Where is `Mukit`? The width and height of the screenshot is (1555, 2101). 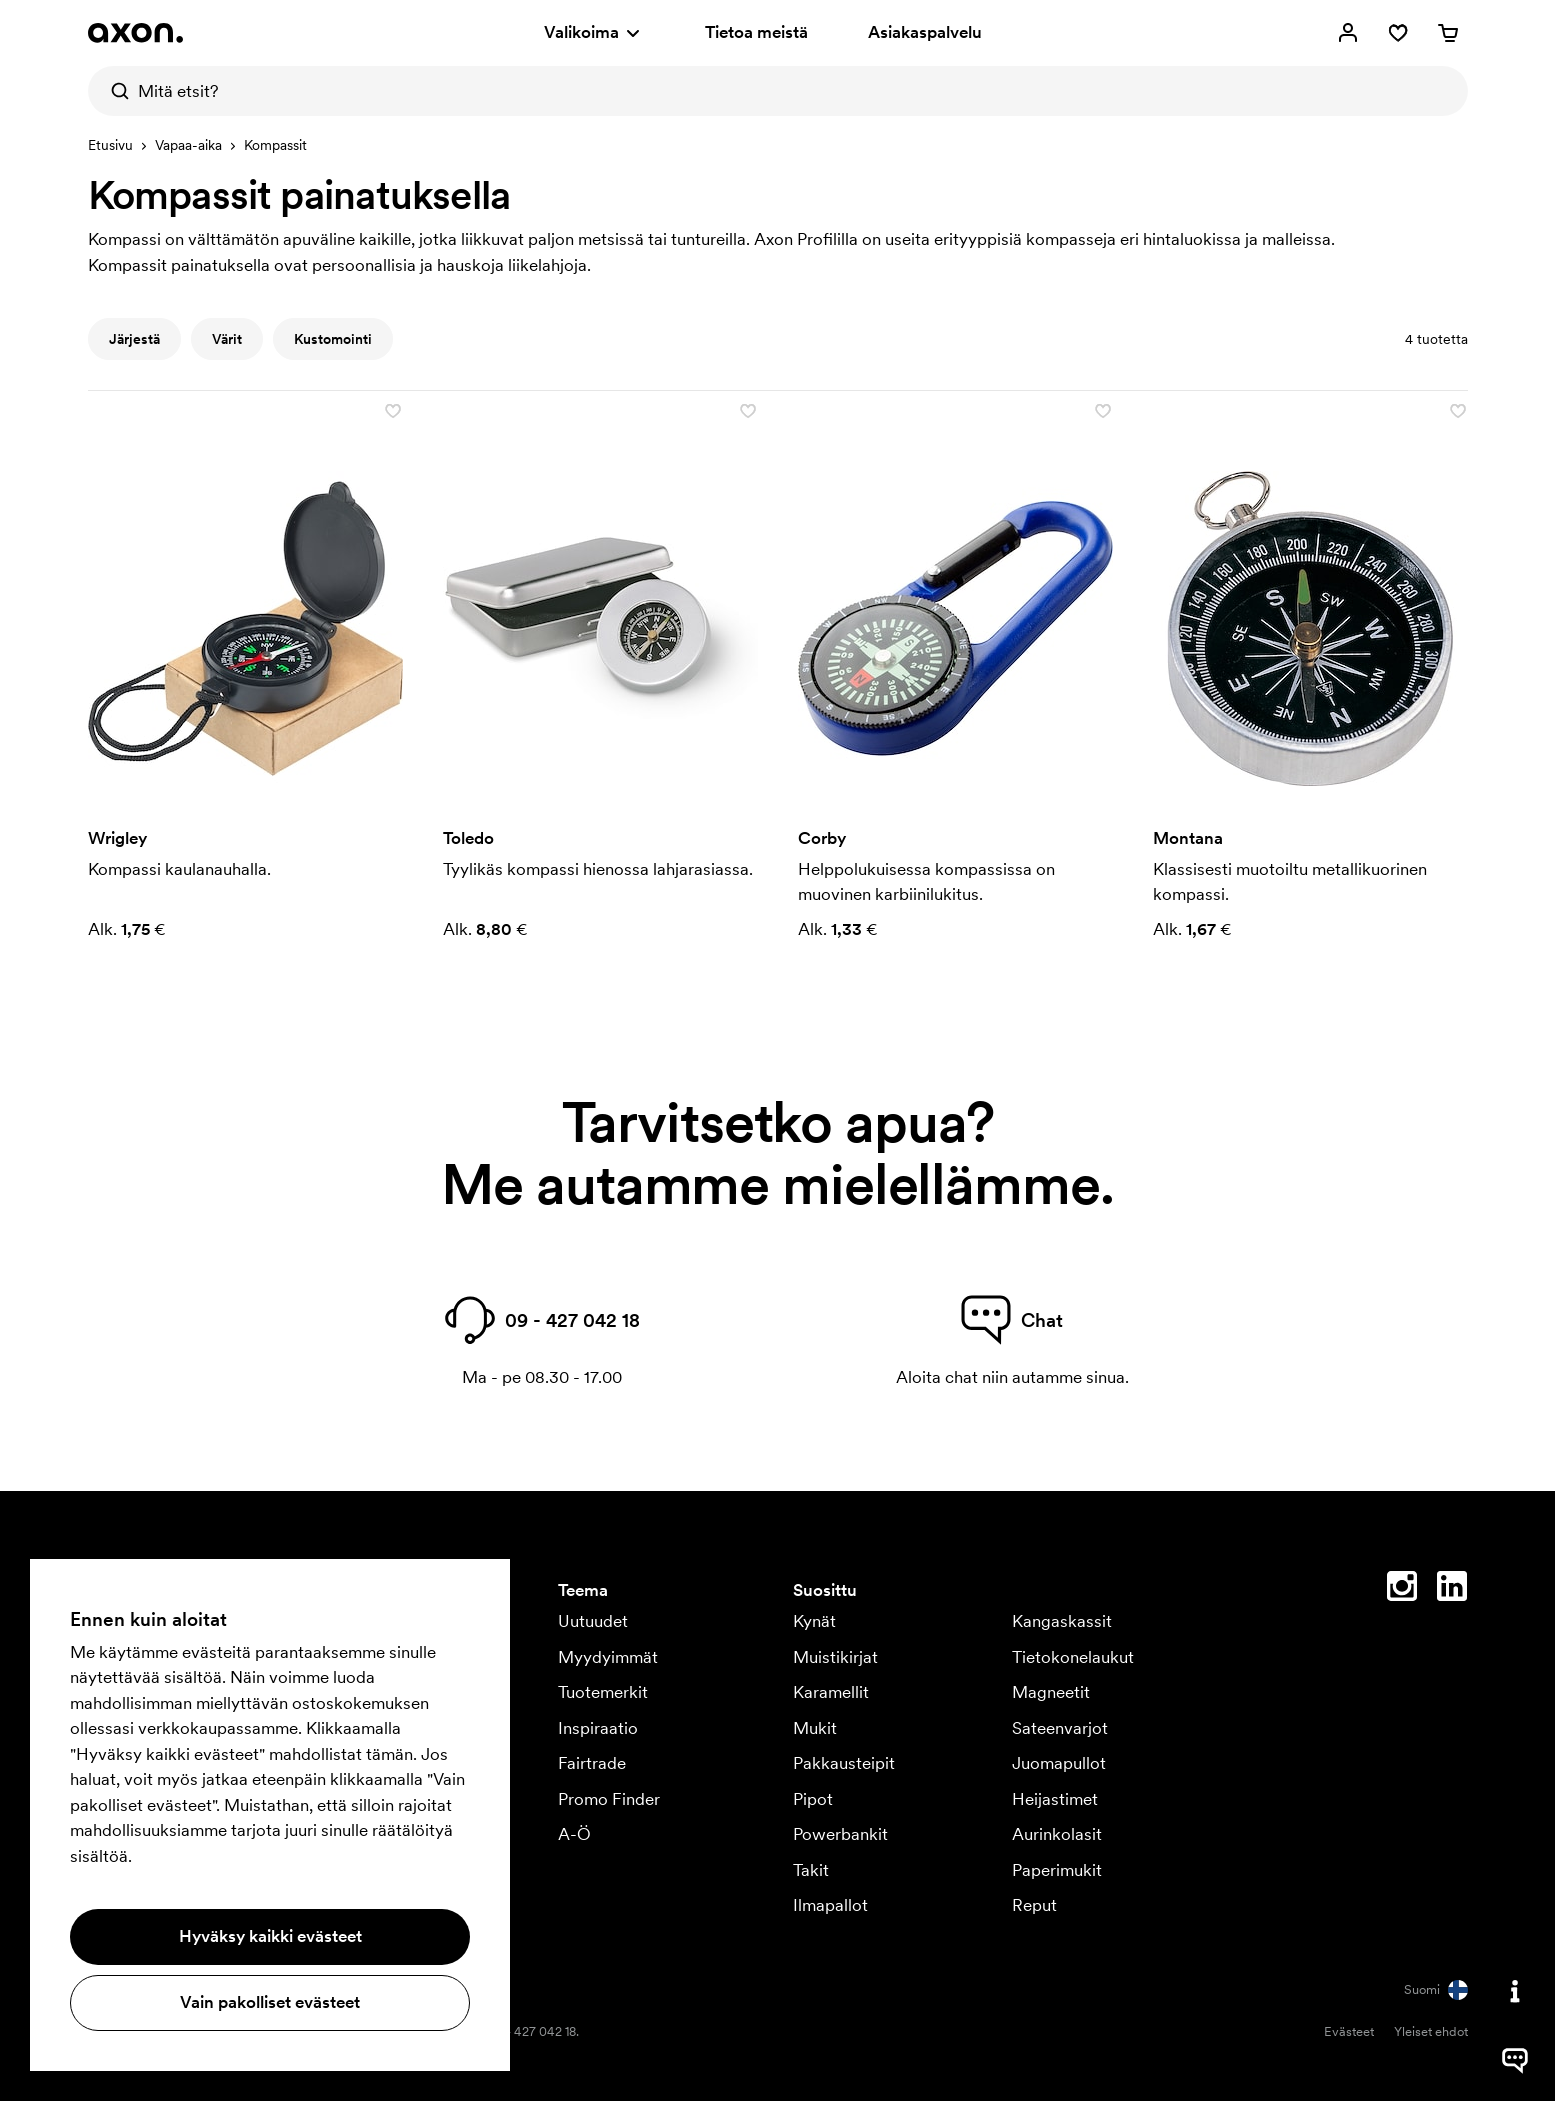
Mukit is located at coordinates (815, 1728).